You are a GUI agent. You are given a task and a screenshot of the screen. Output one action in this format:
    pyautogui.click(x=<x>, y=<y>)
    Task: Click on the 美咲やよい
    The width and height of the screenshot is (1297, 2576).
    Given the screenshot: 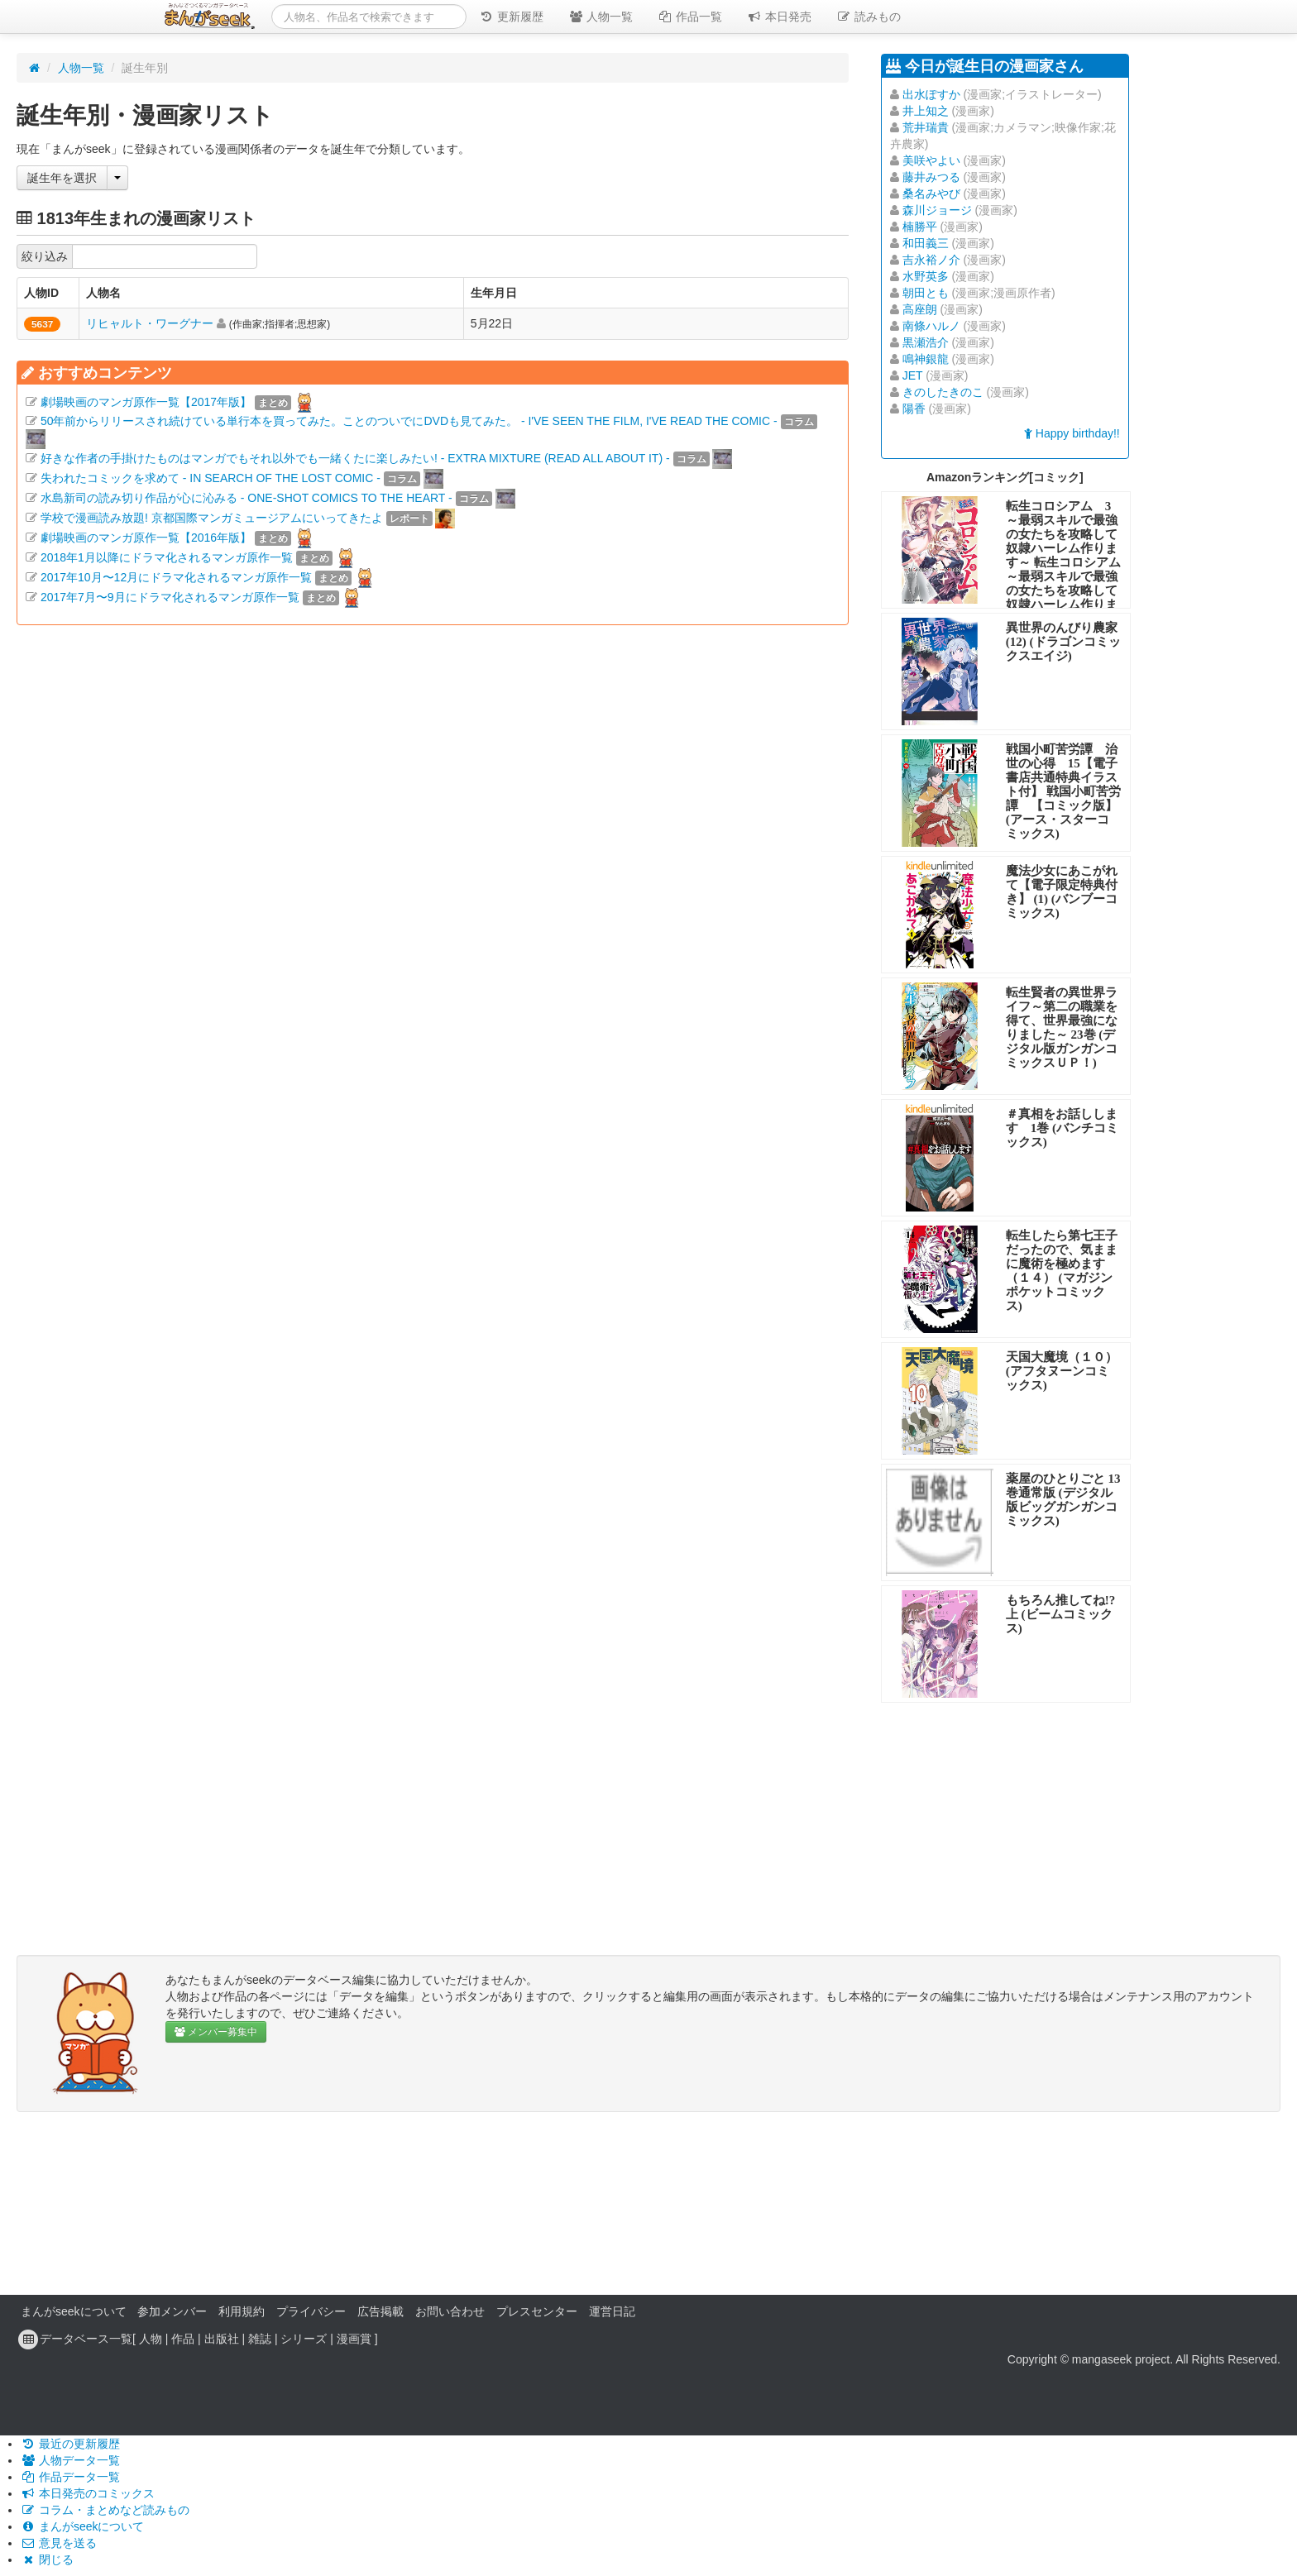 What is the action you would take?
    pyautogui.click(x=931, y=160)
    